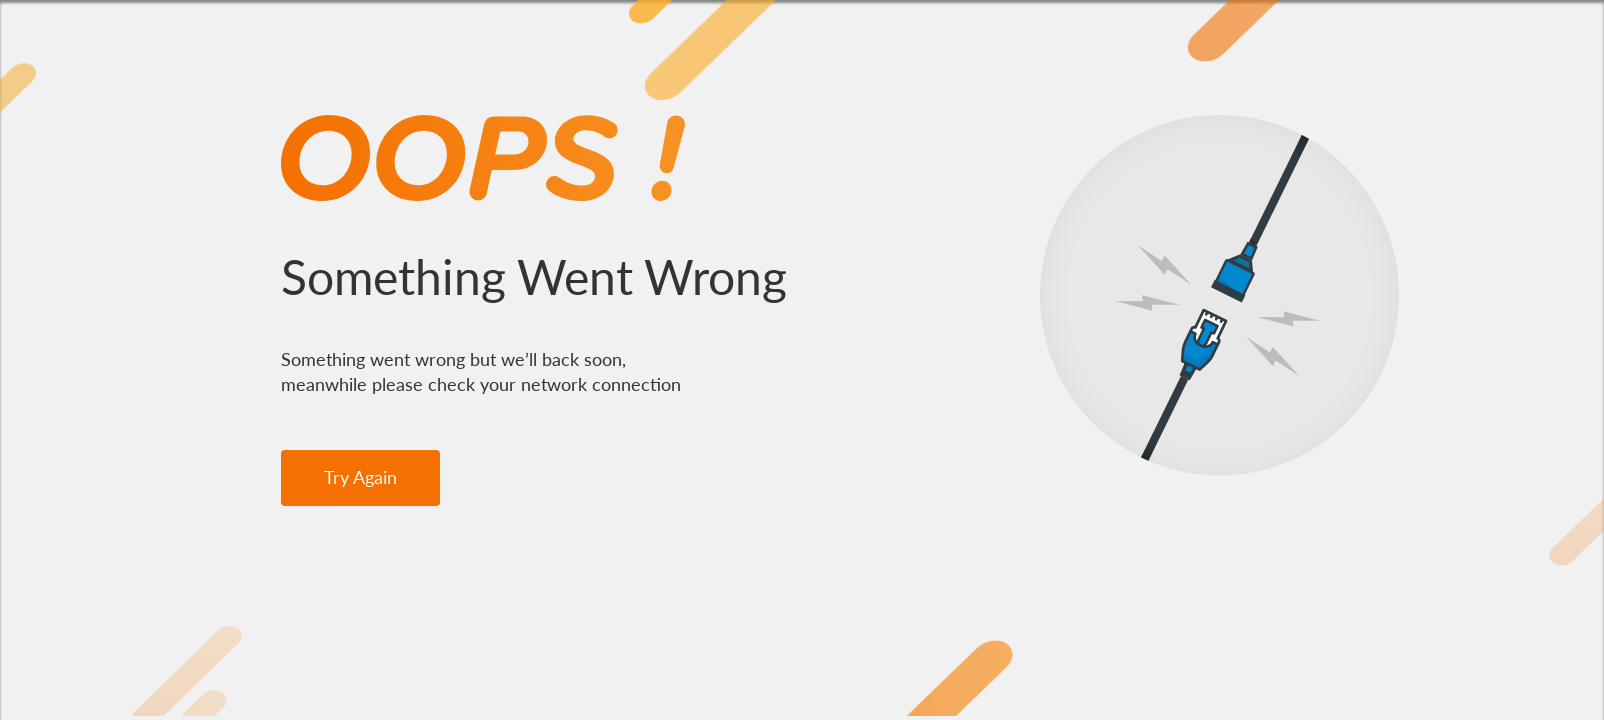 This screenshot has width=1604, height=720. I want to click on Try Again, so click(360, 477).